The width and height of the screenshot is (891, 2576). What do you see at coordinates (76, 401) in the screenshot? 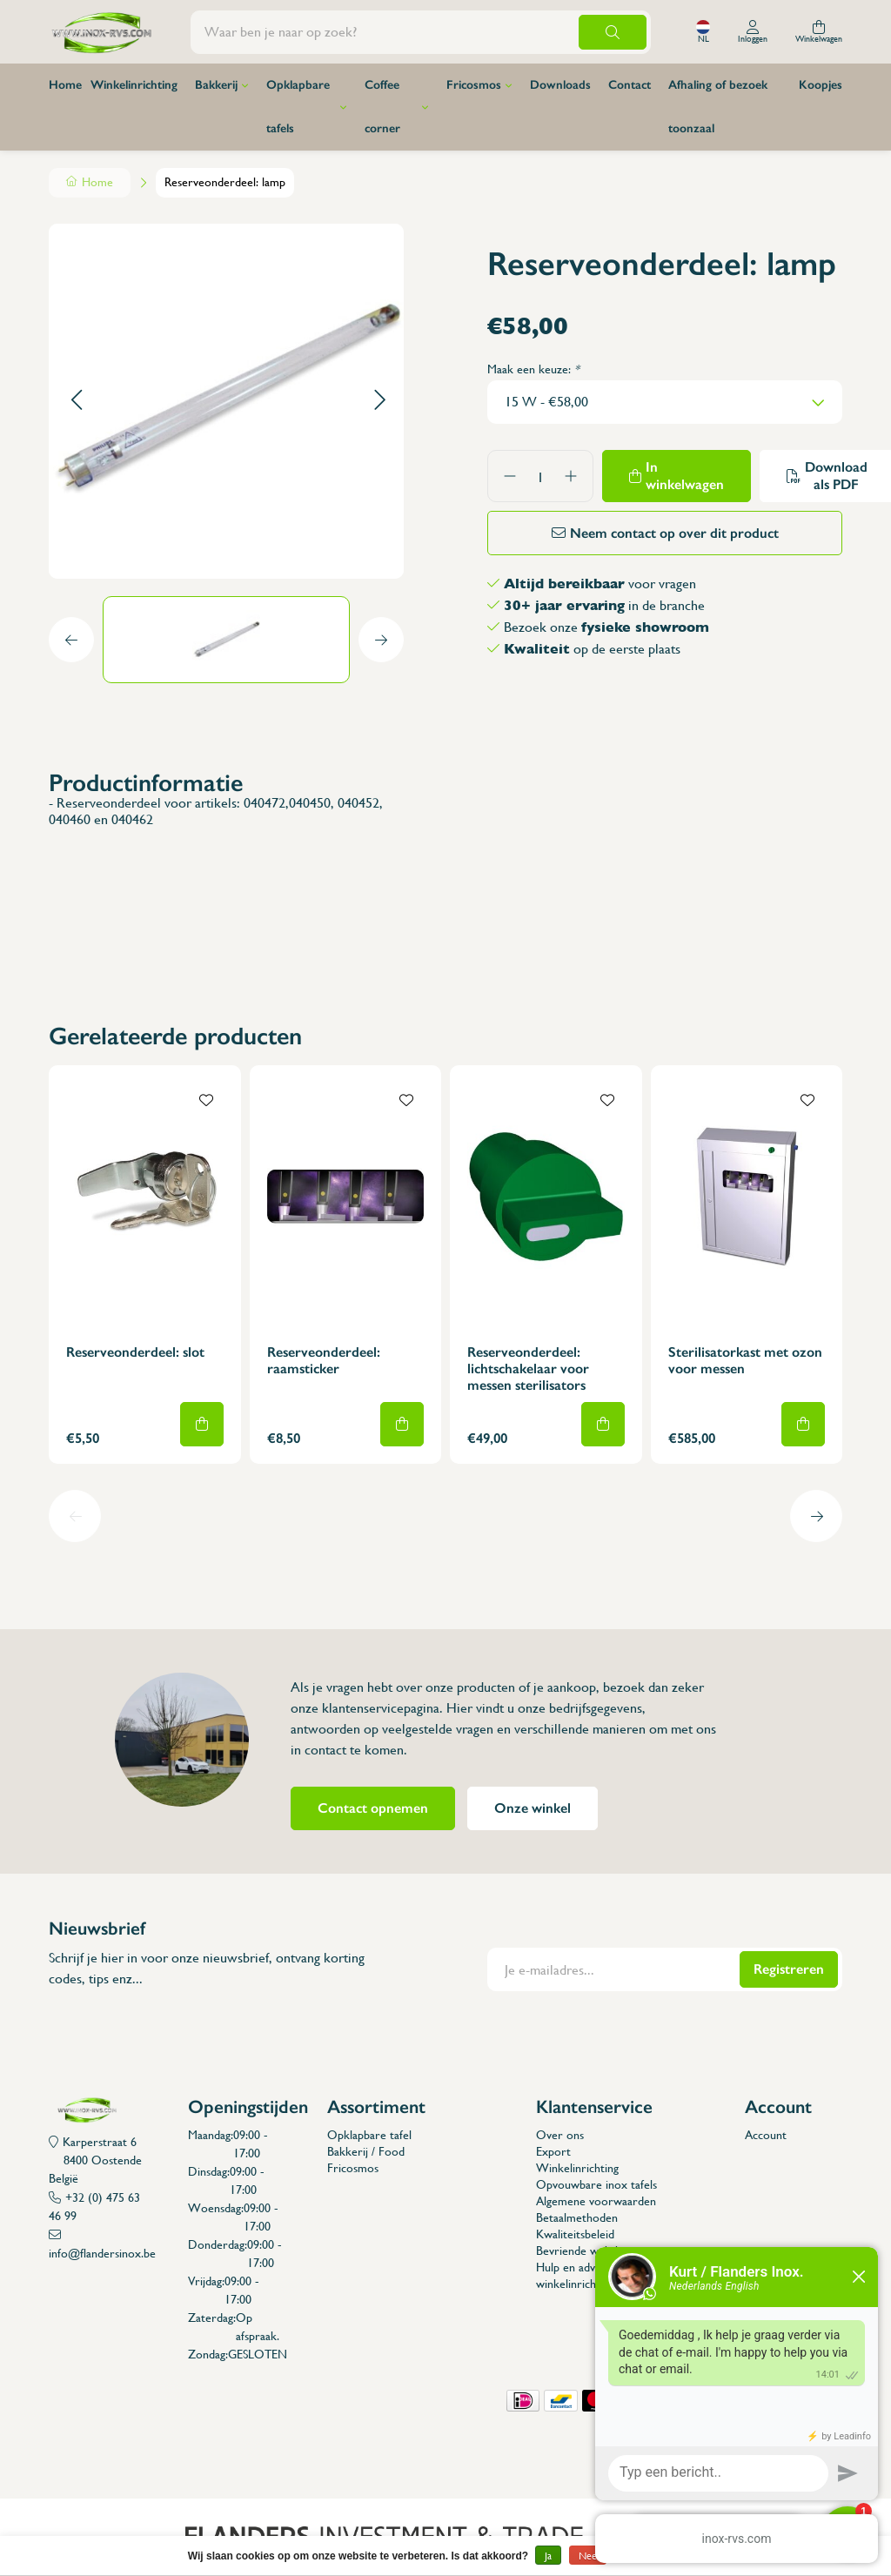
I see `[button]` at bounding box center [76, 401].